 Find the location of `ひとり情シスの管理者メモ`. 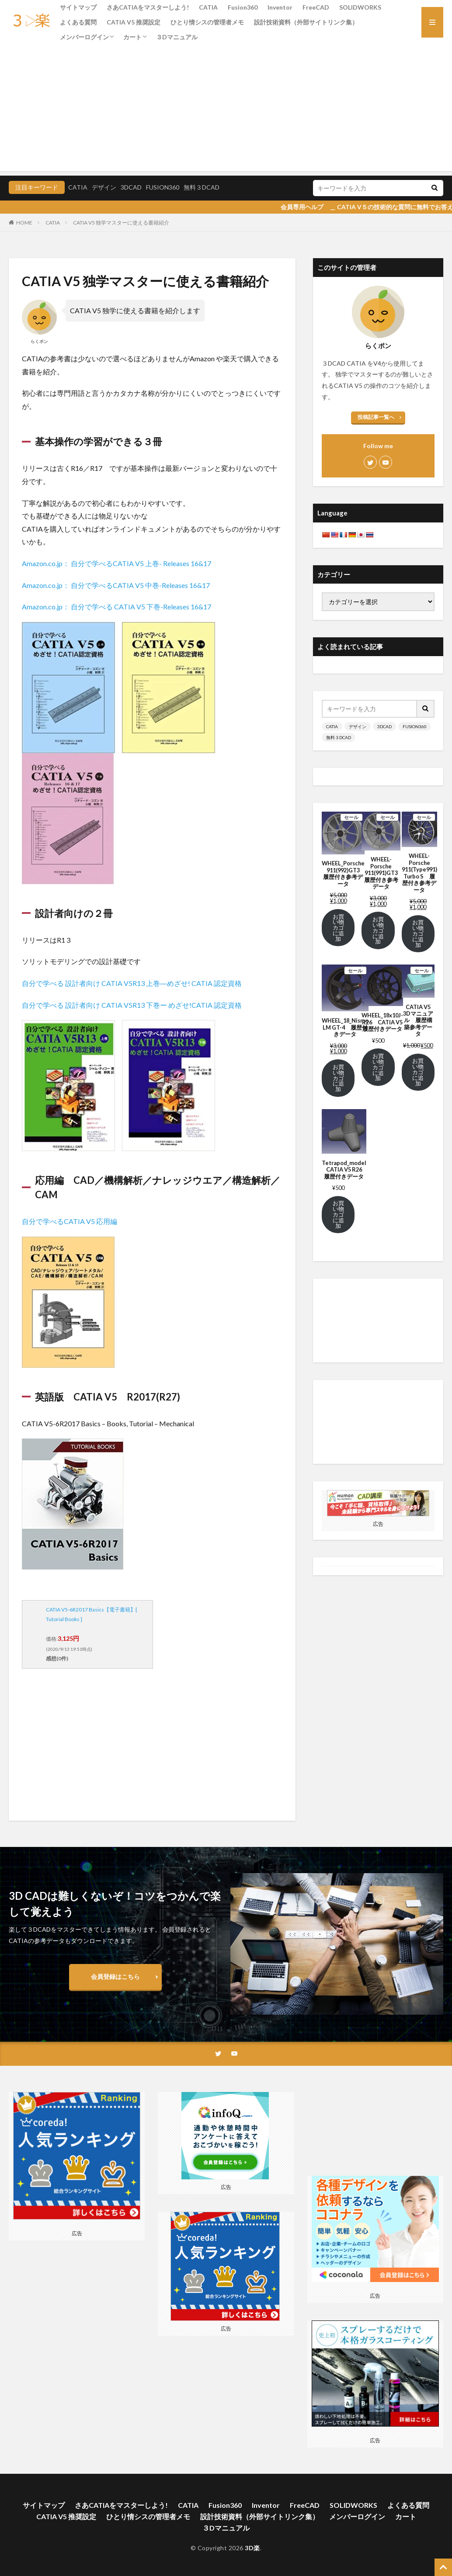

ひとり情シスの管理者メモ is located at coordinates (207, 22).